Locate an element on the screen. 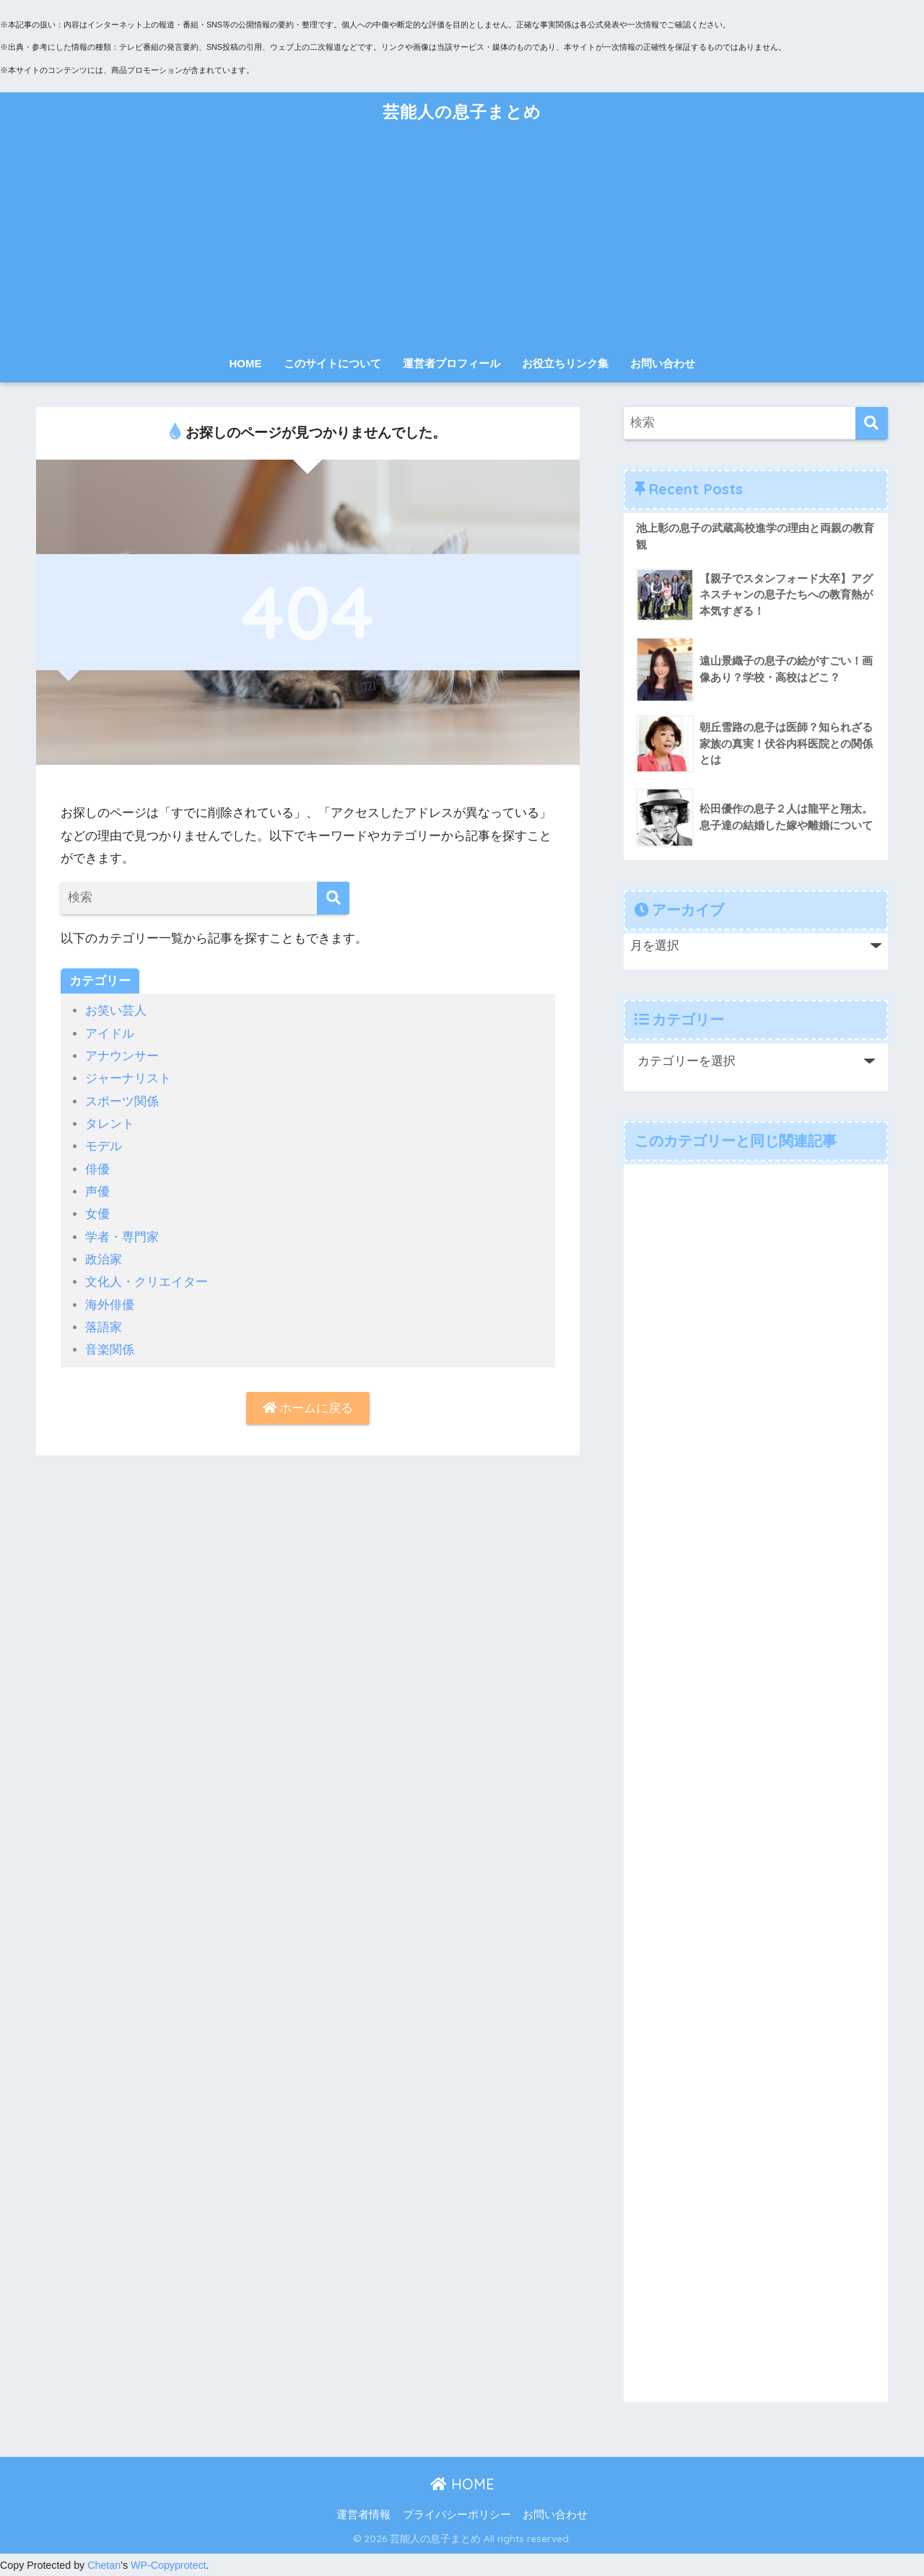 This screenshot has width=924, height=2576. 文化人・クリエイター is located at coordinates (146, 1282).